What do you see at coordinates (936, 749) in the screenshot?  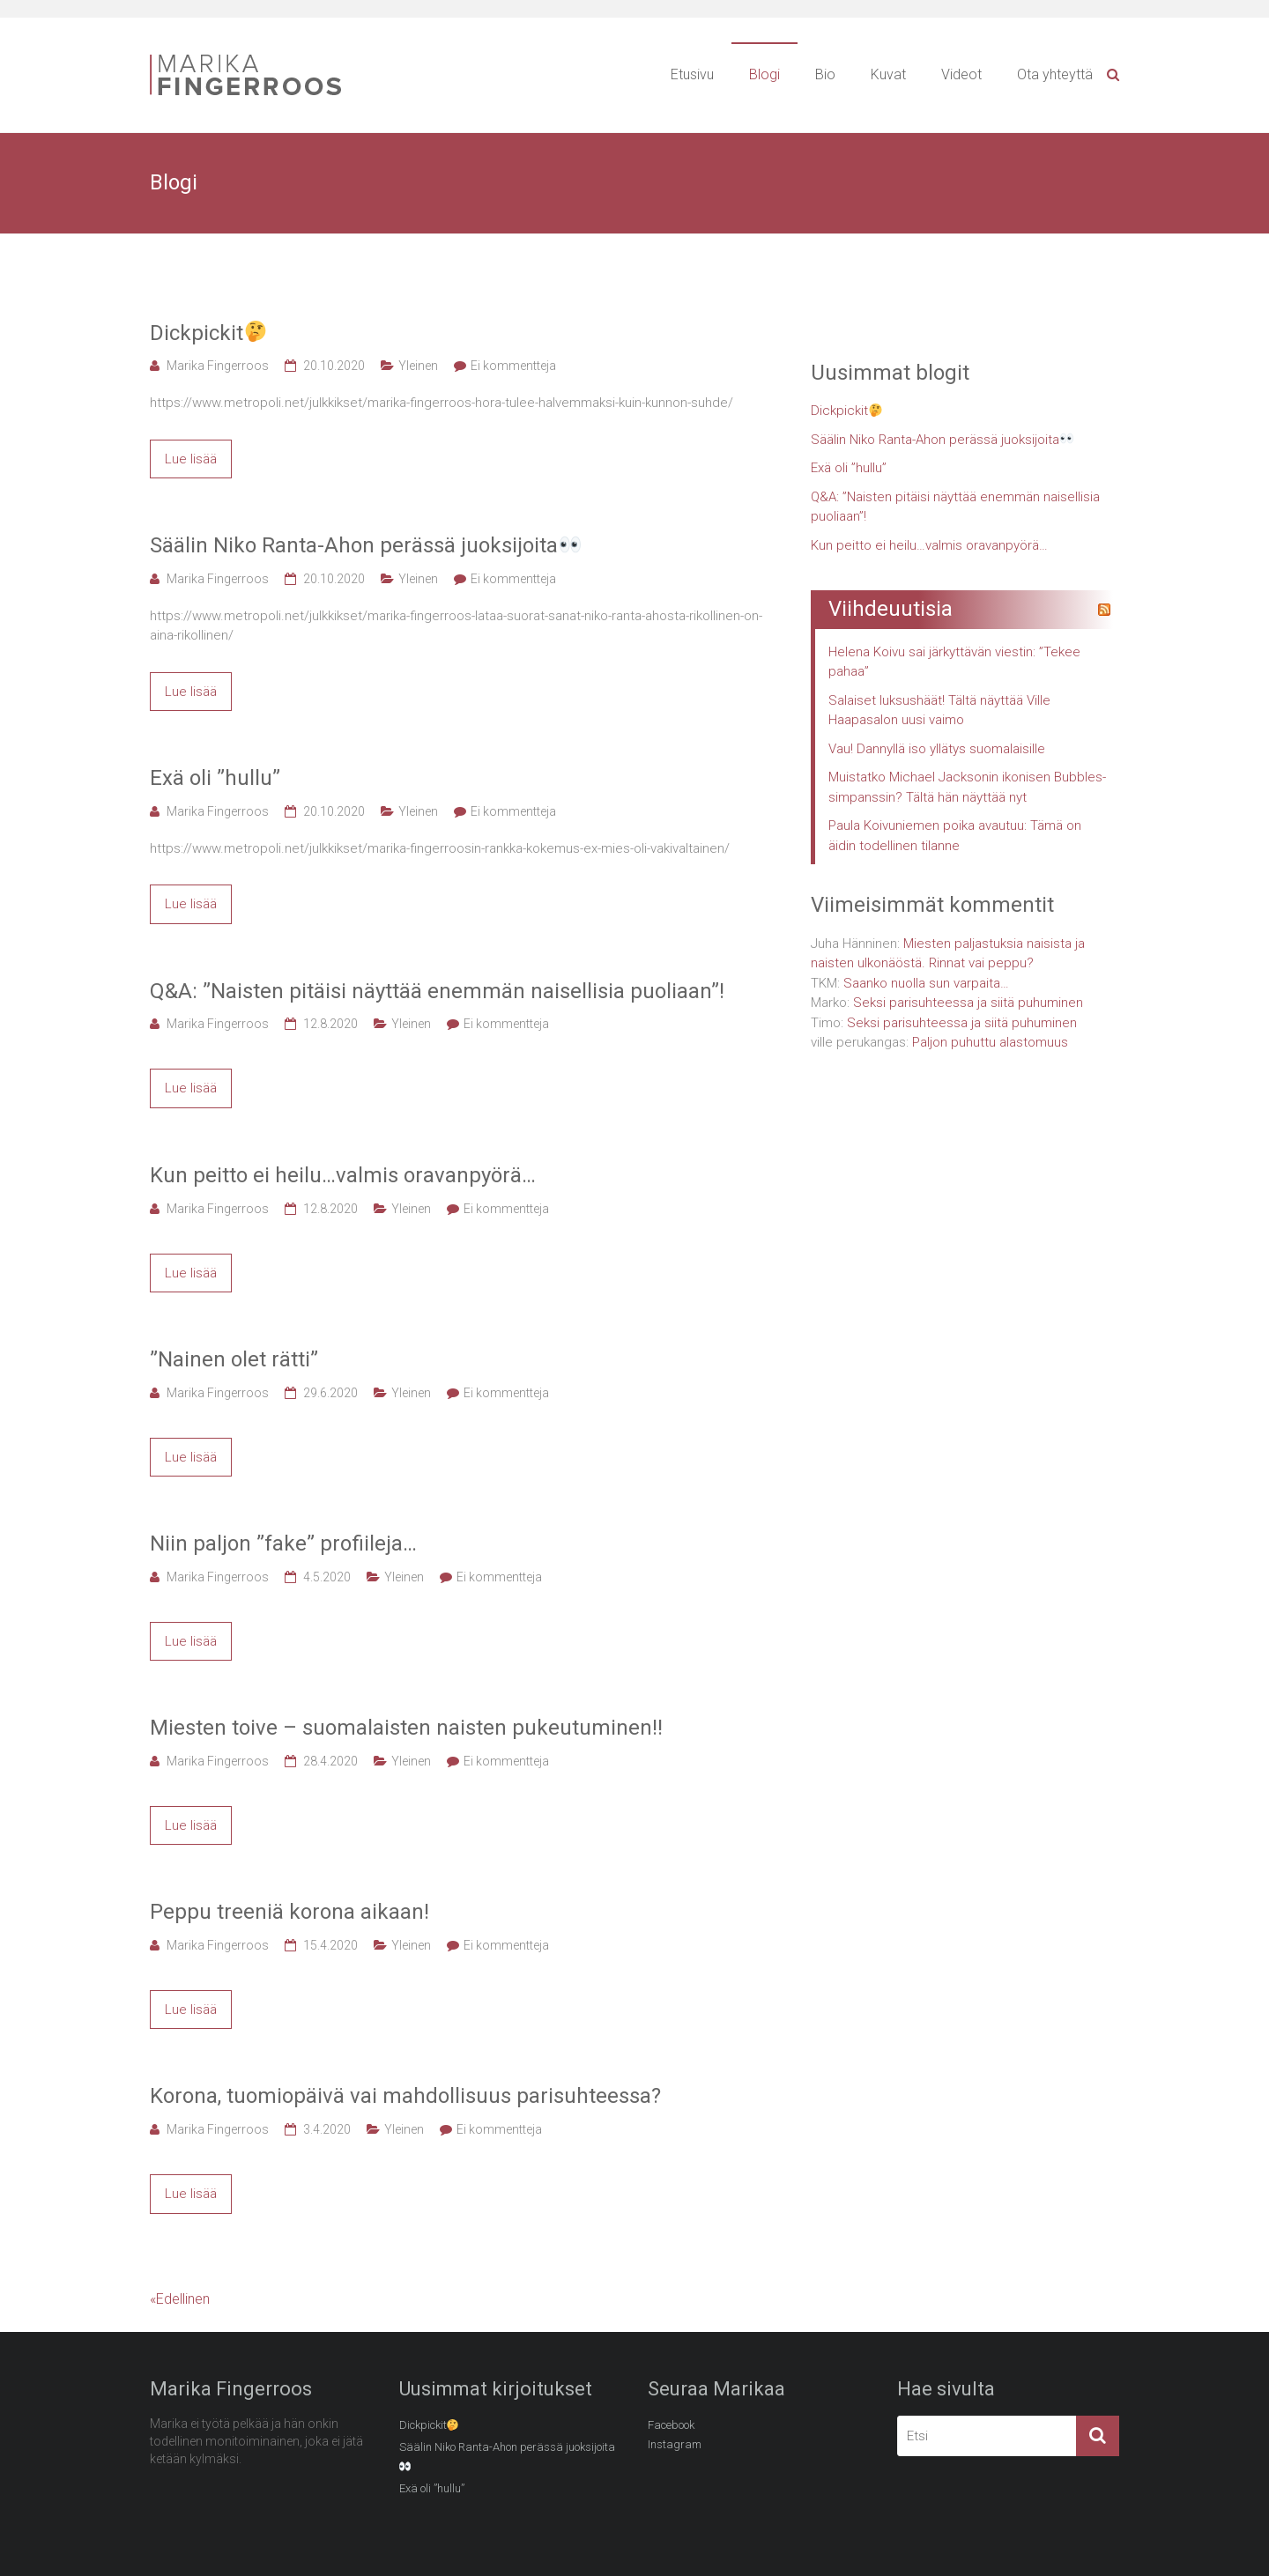 I see `Vau! Dannyllä iso yllätys suomalaisille` at bounding box center [936, 749].